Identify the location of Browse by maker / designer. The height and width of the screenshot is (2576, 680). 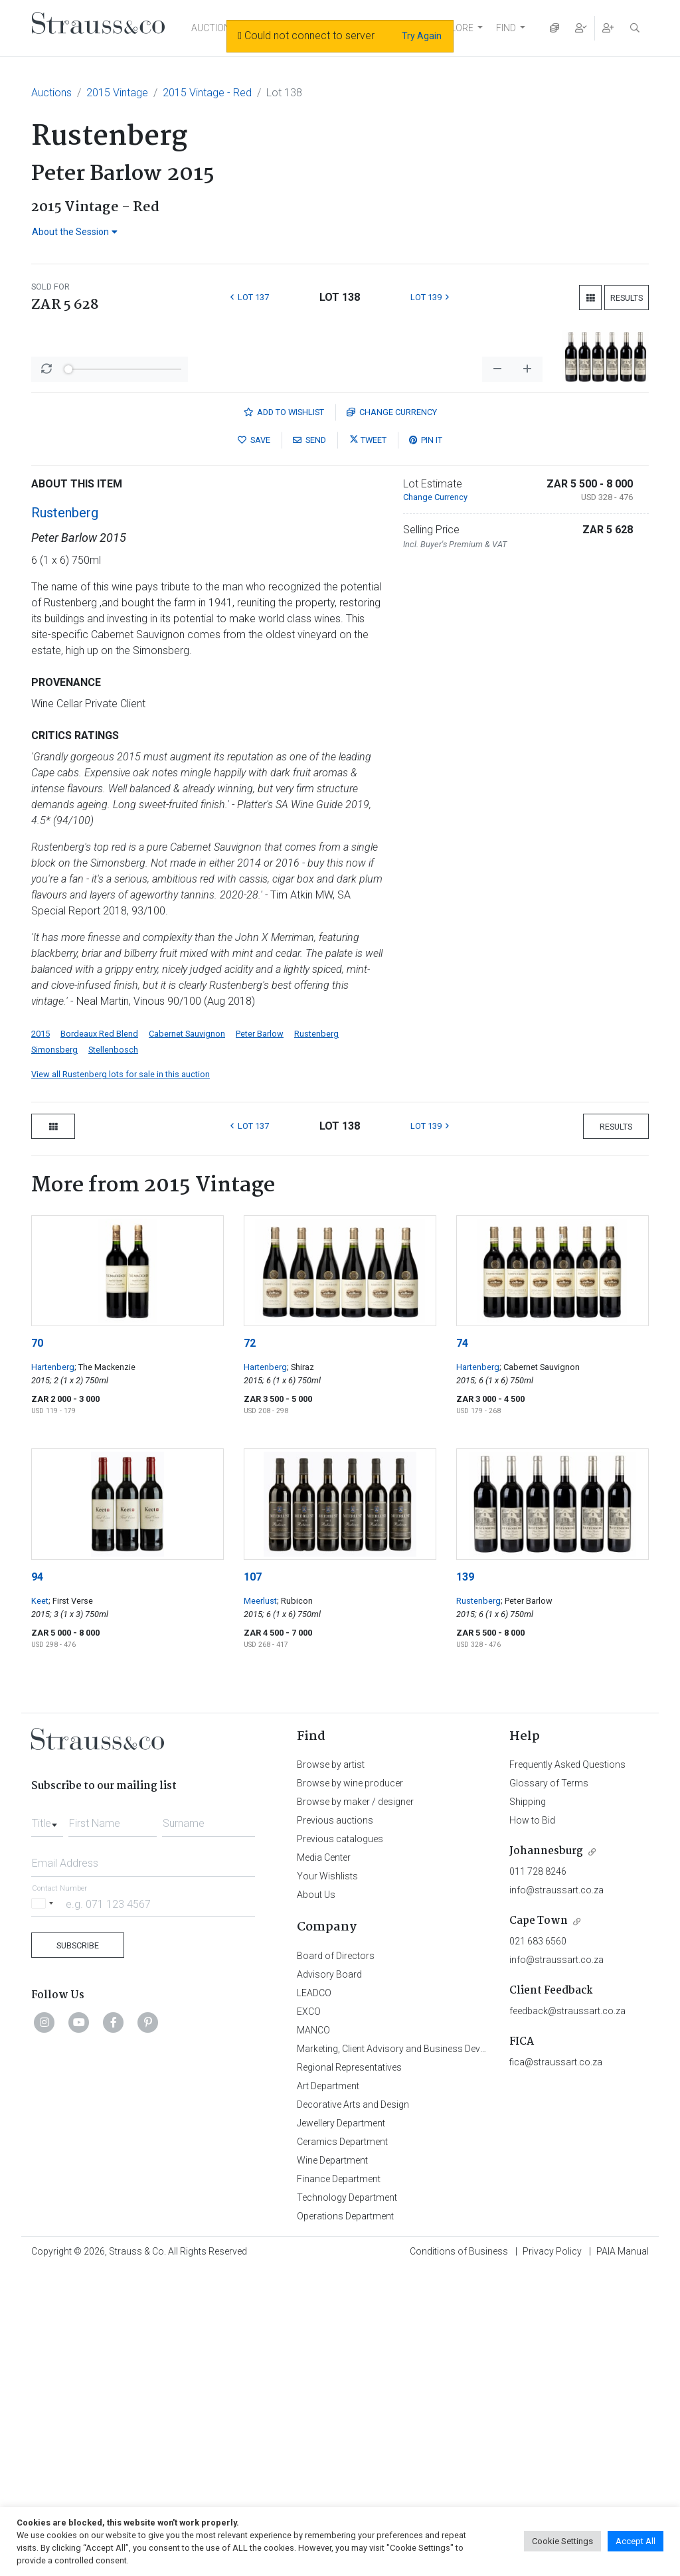
(355, 2106).